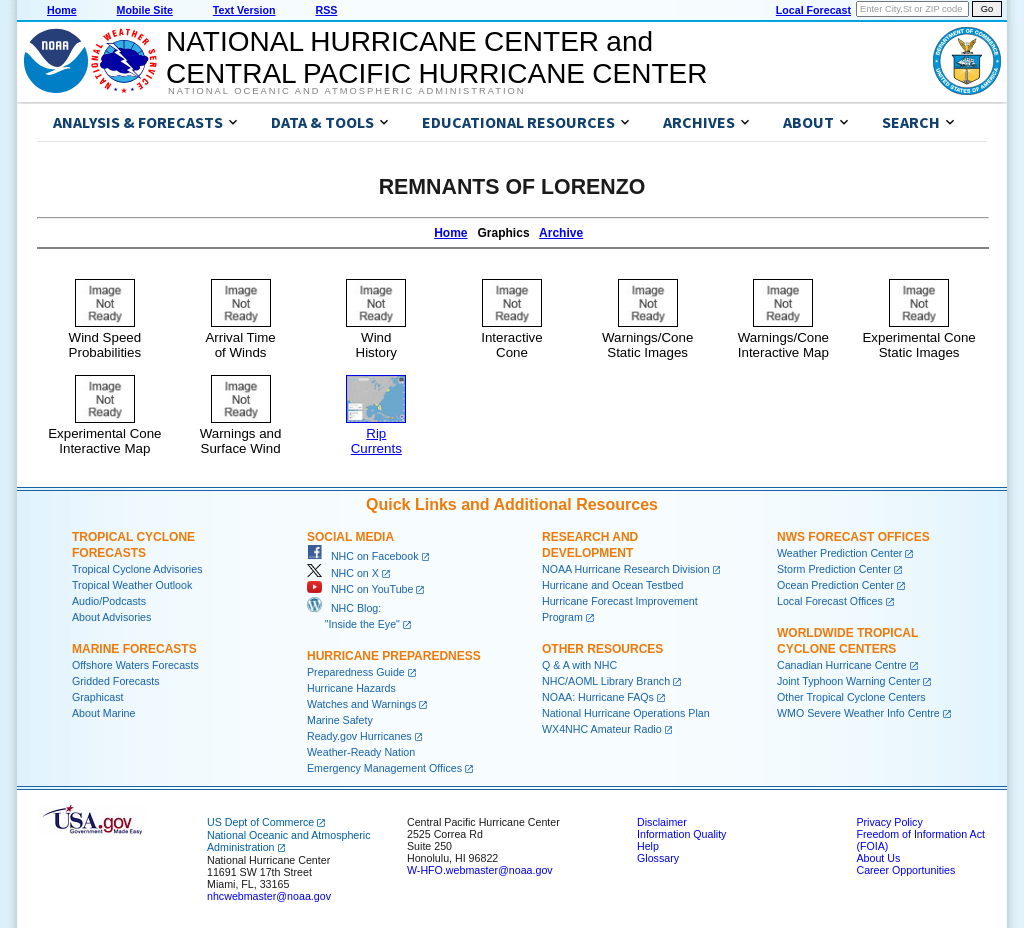 The height and width of the screenshot is (928, 1024). Describe the element at coordinates (351, 688) in the screenshot. I see `Hurricane Hazards` at that location.